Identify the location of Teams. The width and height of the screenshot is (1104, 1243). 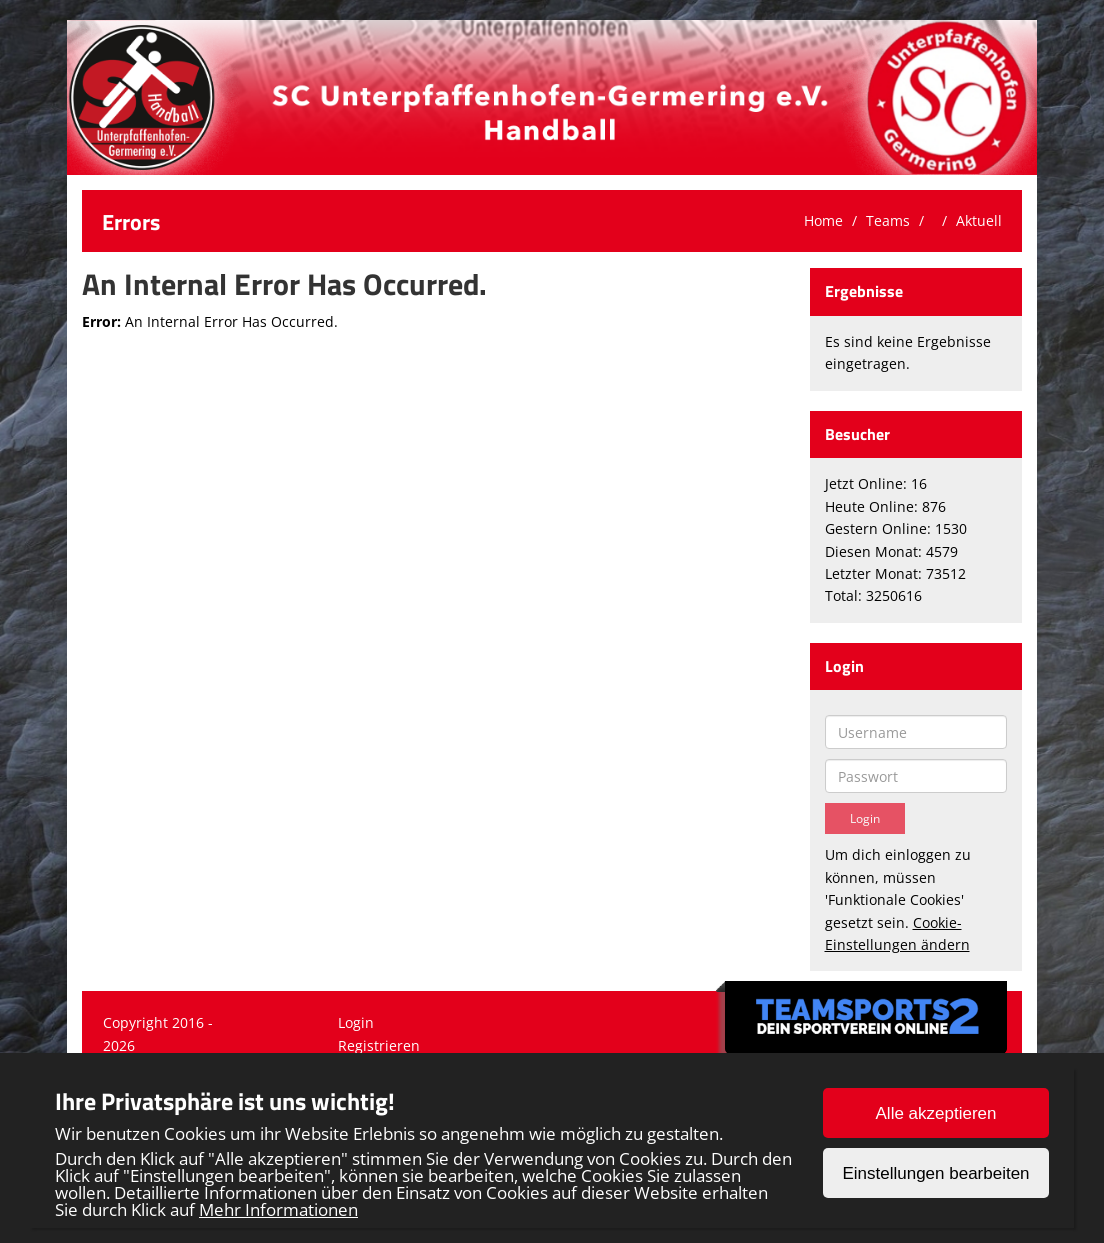
(888, 220).